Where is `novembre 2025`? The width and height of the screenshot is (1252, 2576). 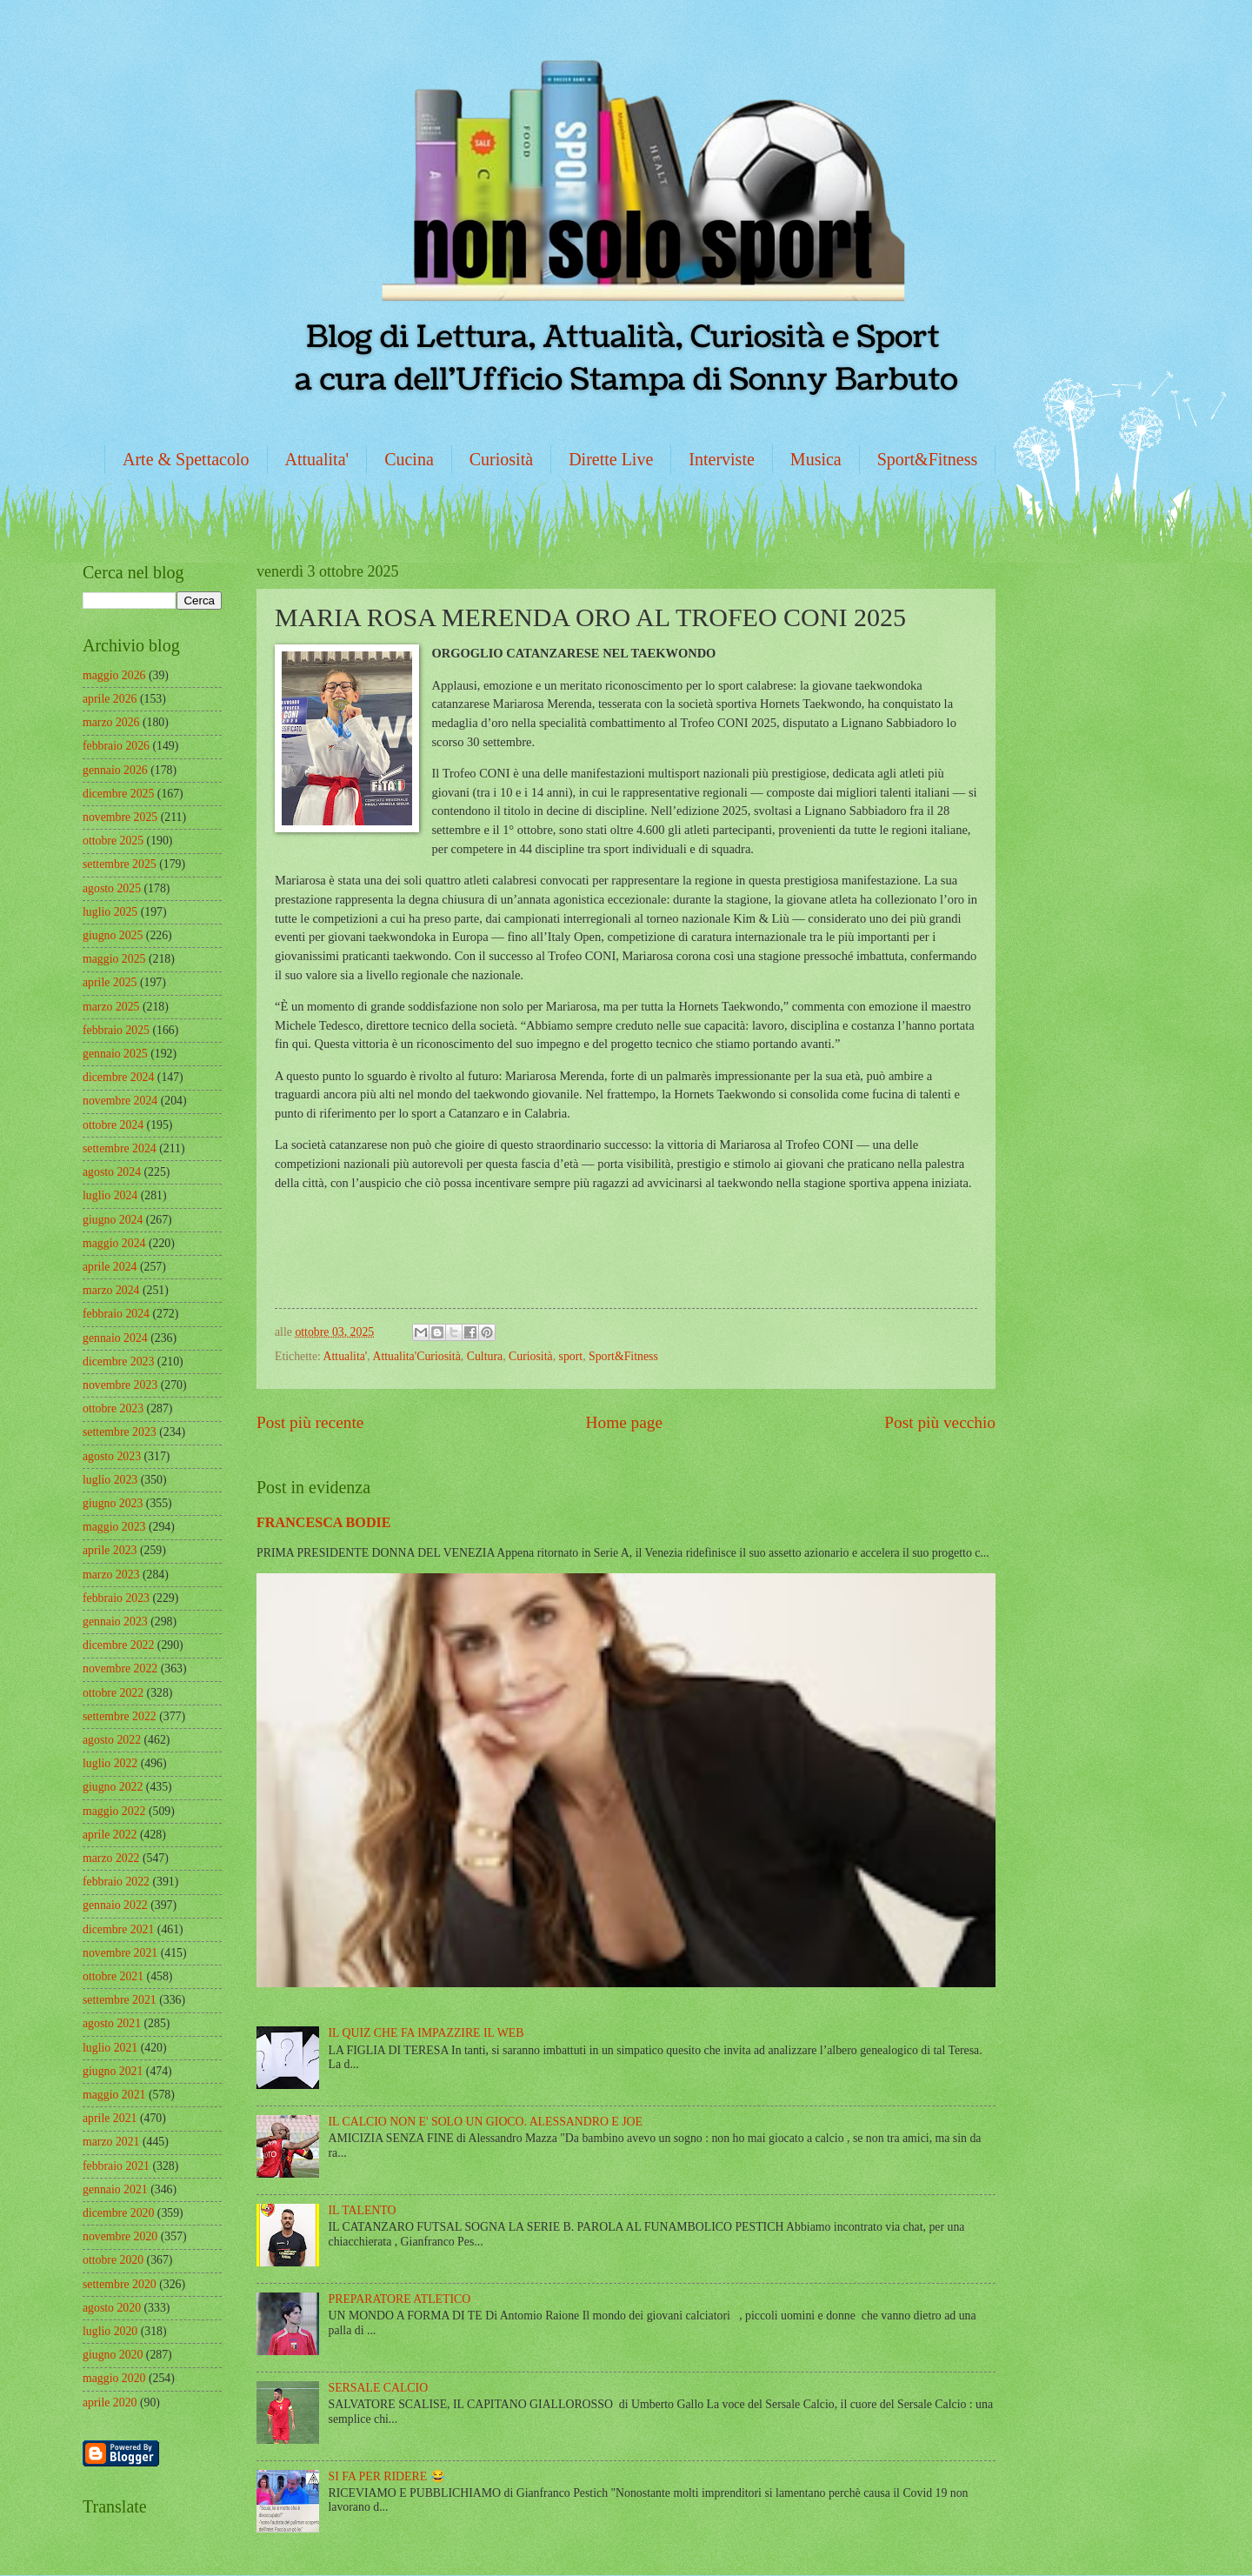 novembre 2025 is located at coordinates (120, 817).